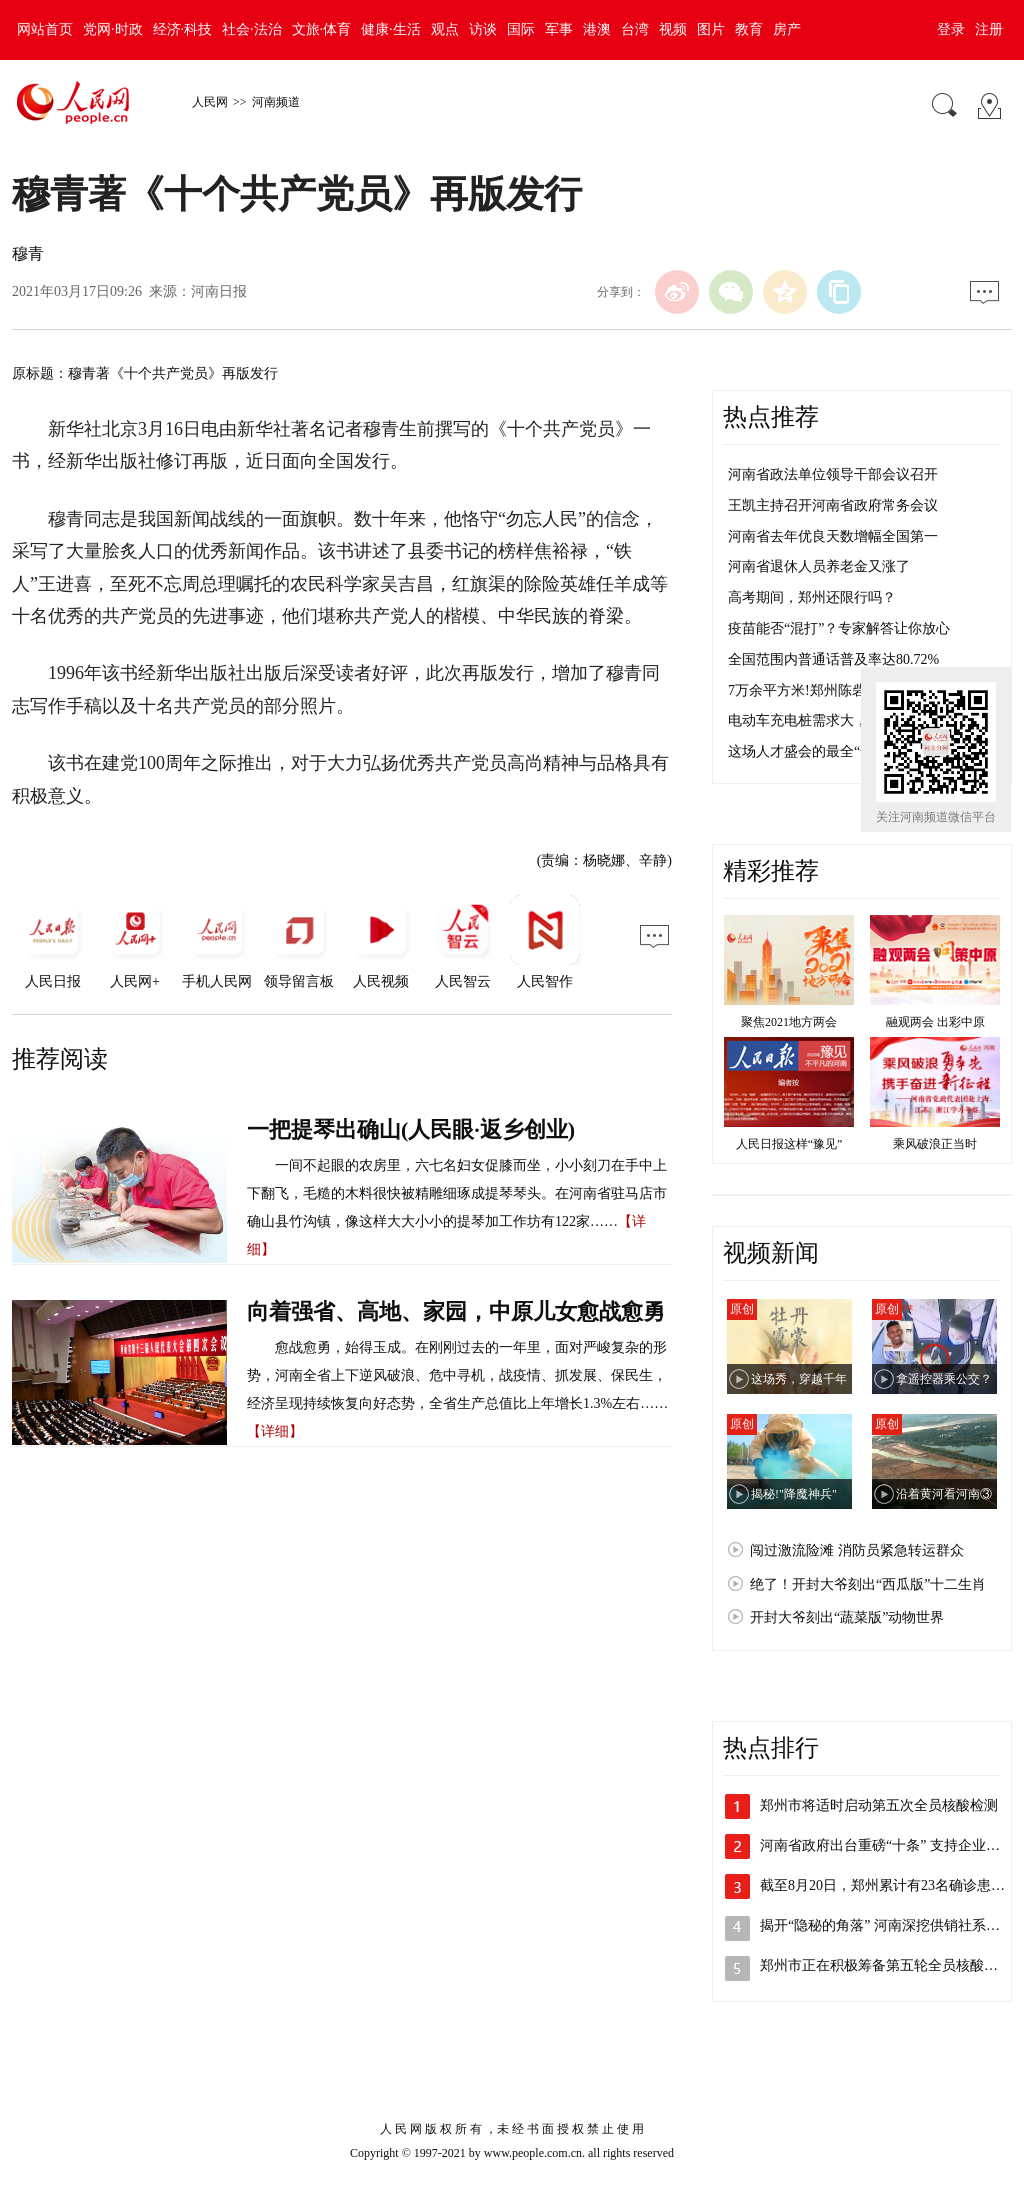 The width and height of the screenshot is (1024, 2190). What do you see at coordinates (445, 29) in the screenshot?
I see `观点` at bounding box center [445, 29].